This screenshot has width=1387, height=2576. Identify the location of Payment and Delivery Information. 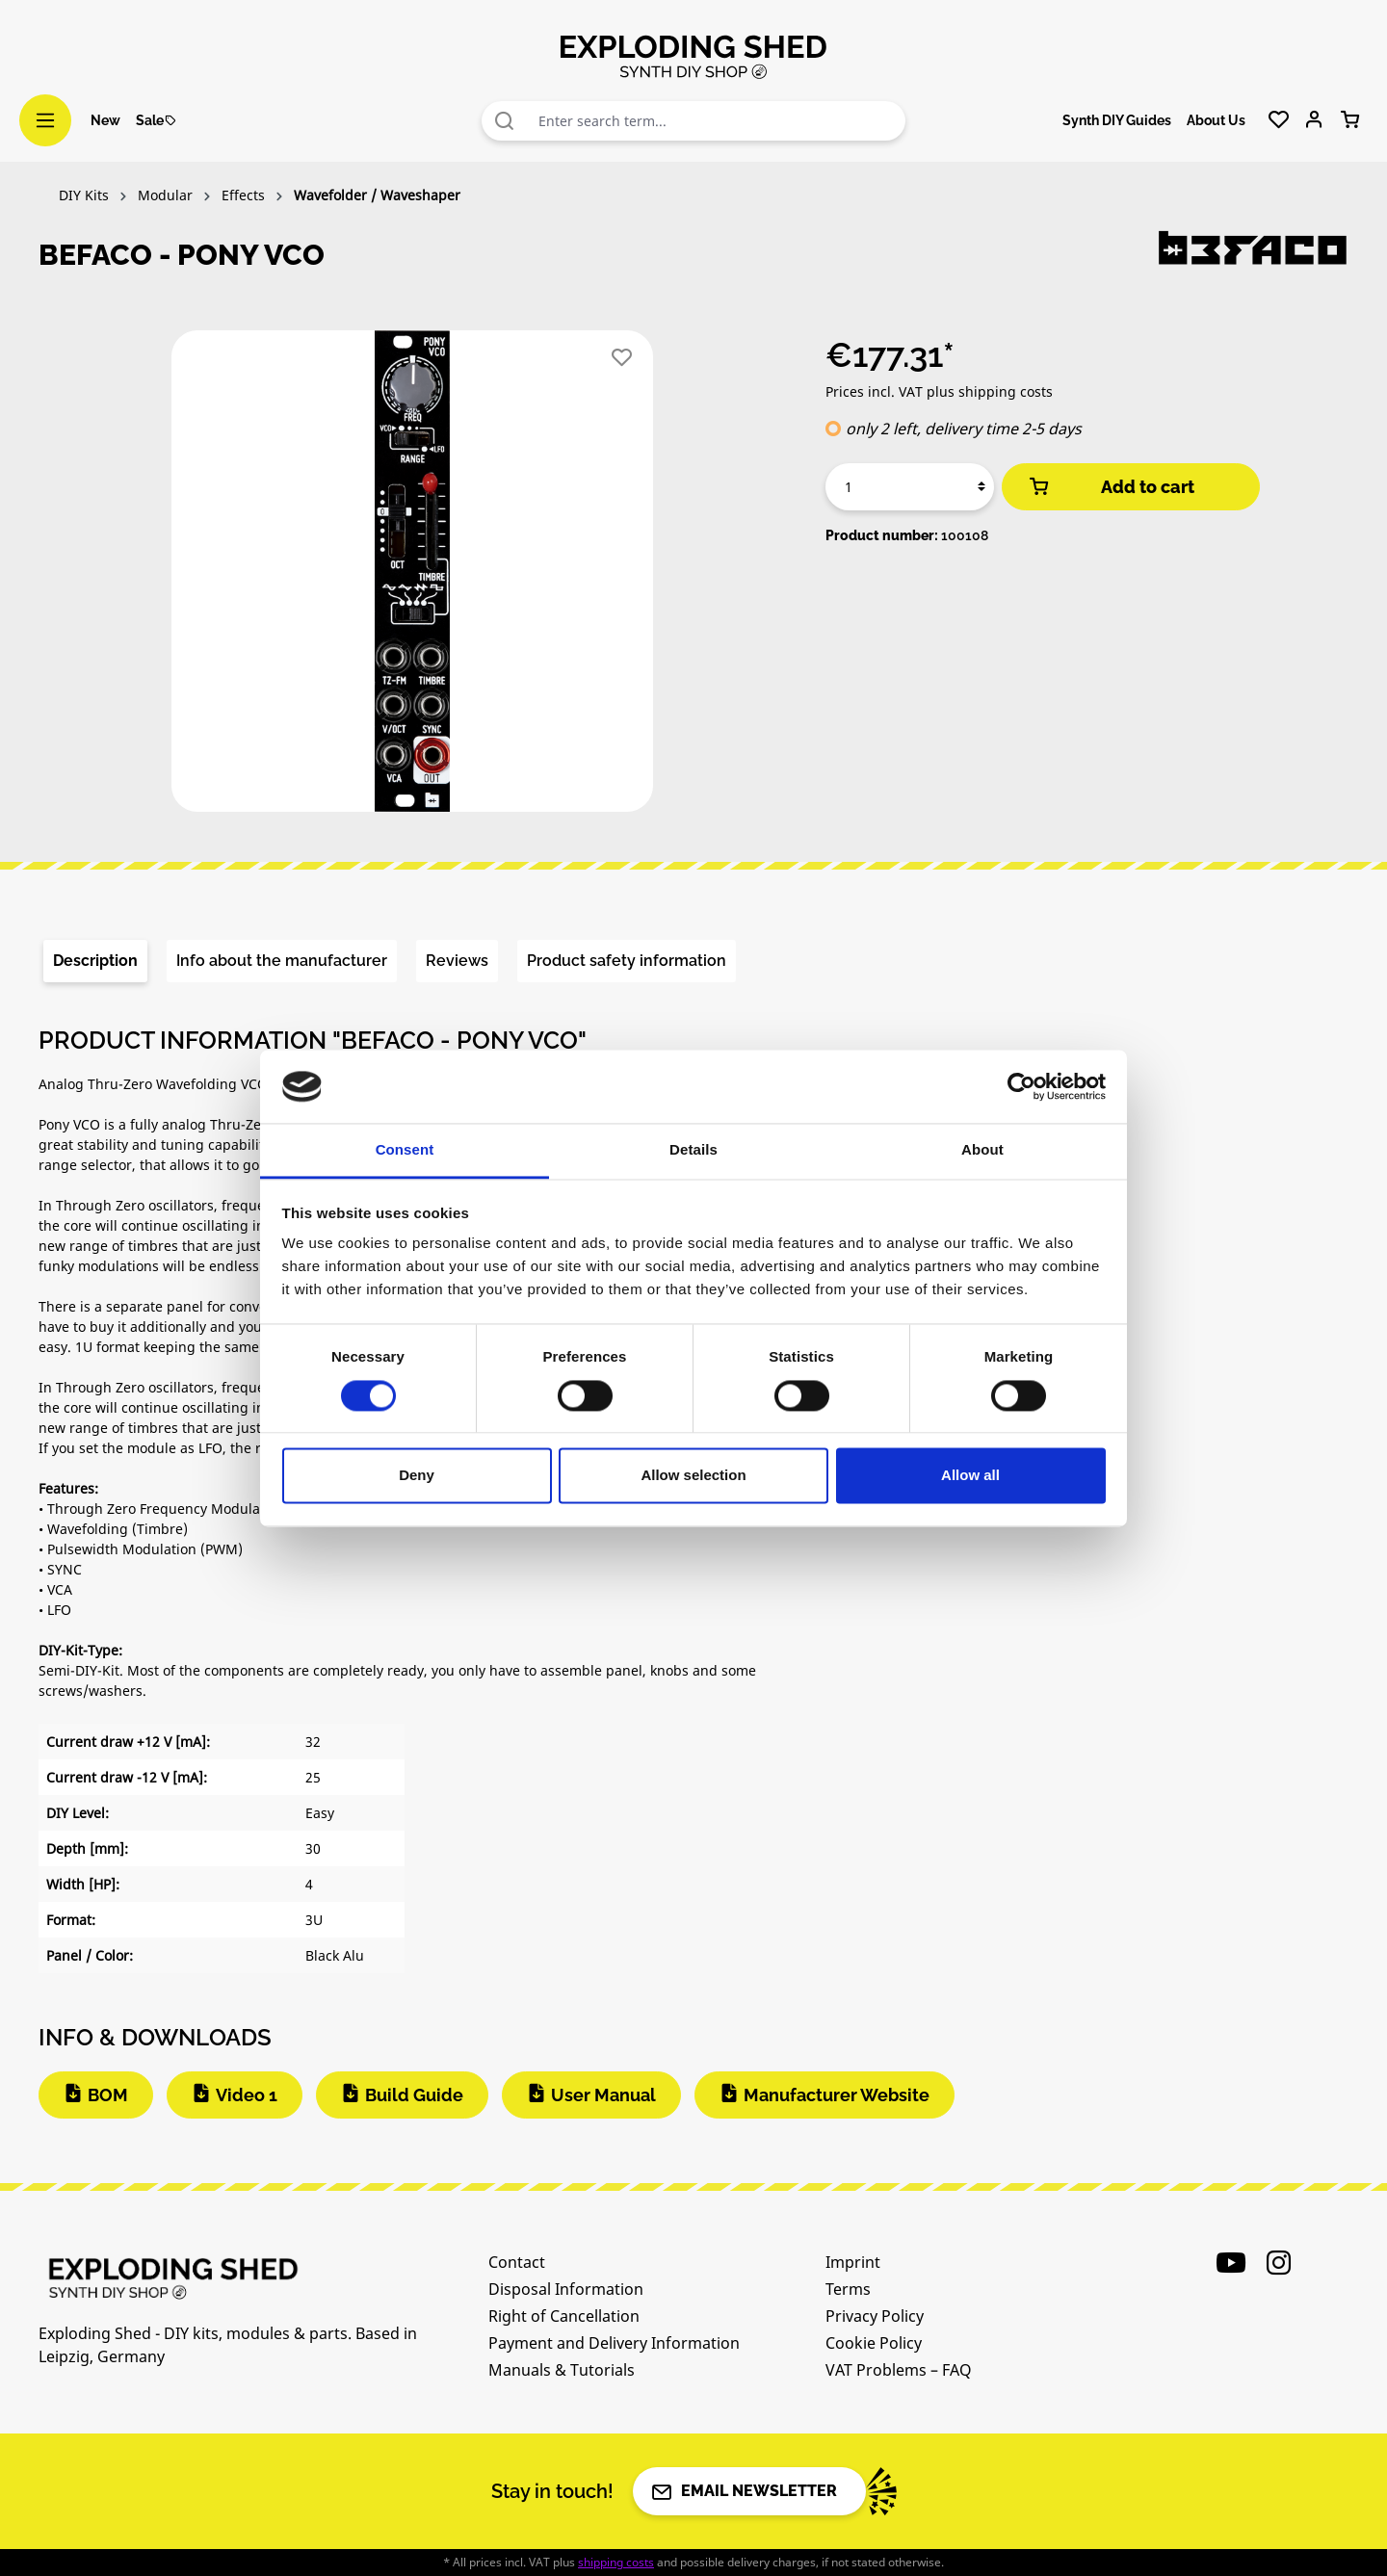
(614, 2343).